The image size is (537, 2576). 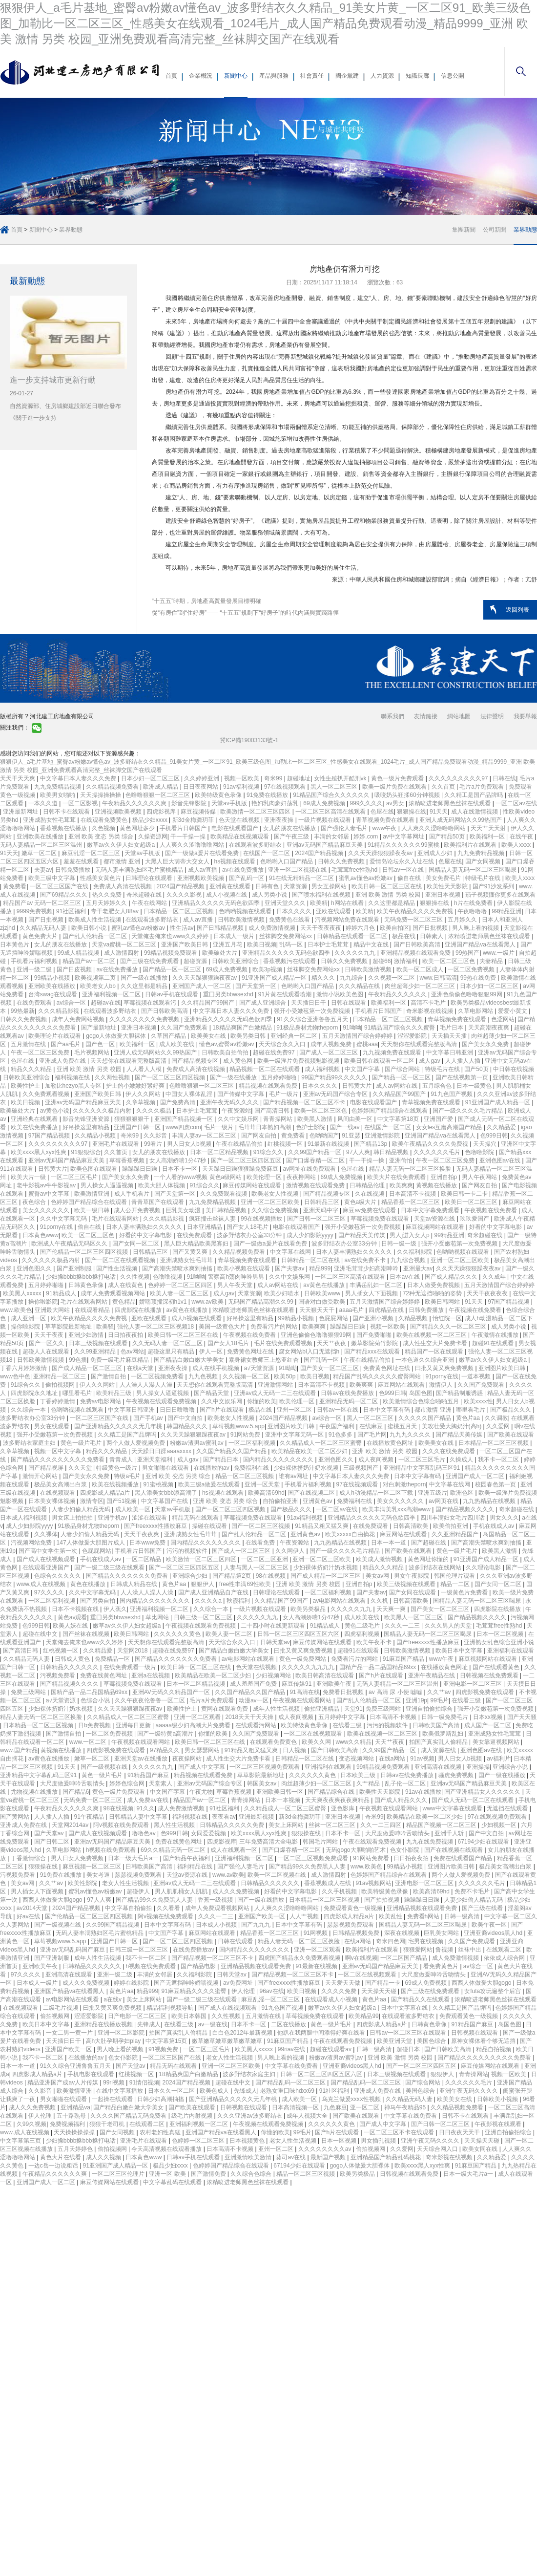 I want to click on 欧美高清69hd, so click(x=266, y=1492).